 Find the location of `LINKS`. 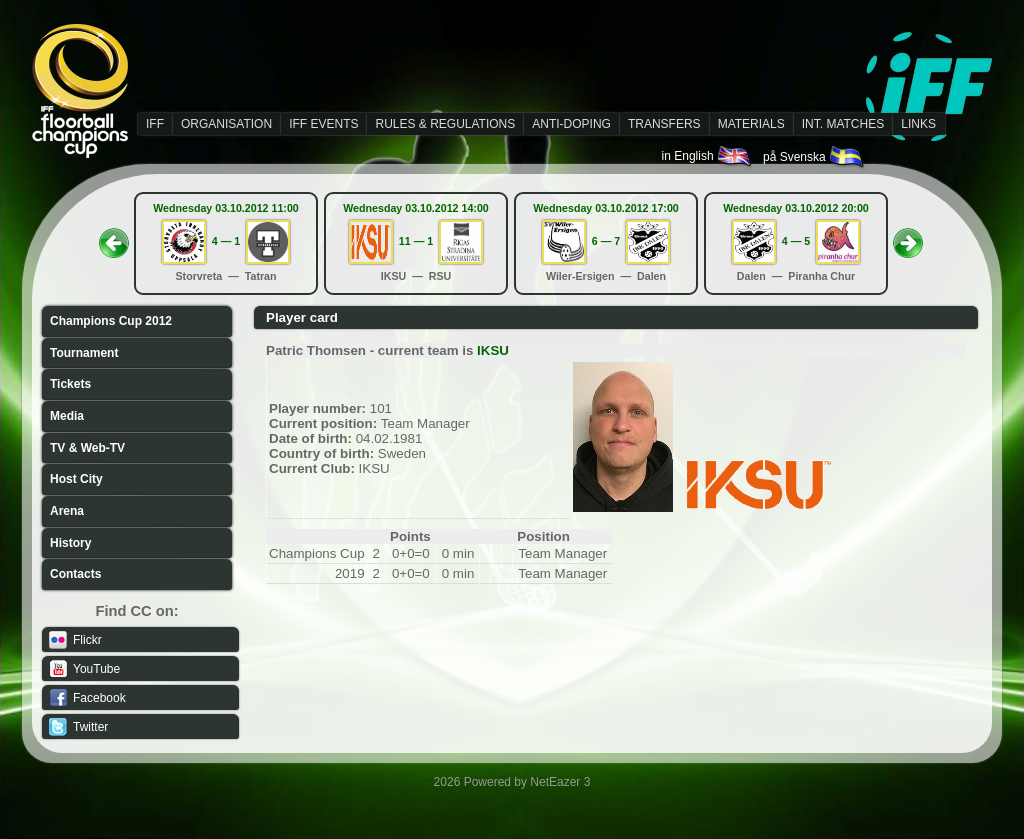

LINKS is located at coordinates (918, 124).